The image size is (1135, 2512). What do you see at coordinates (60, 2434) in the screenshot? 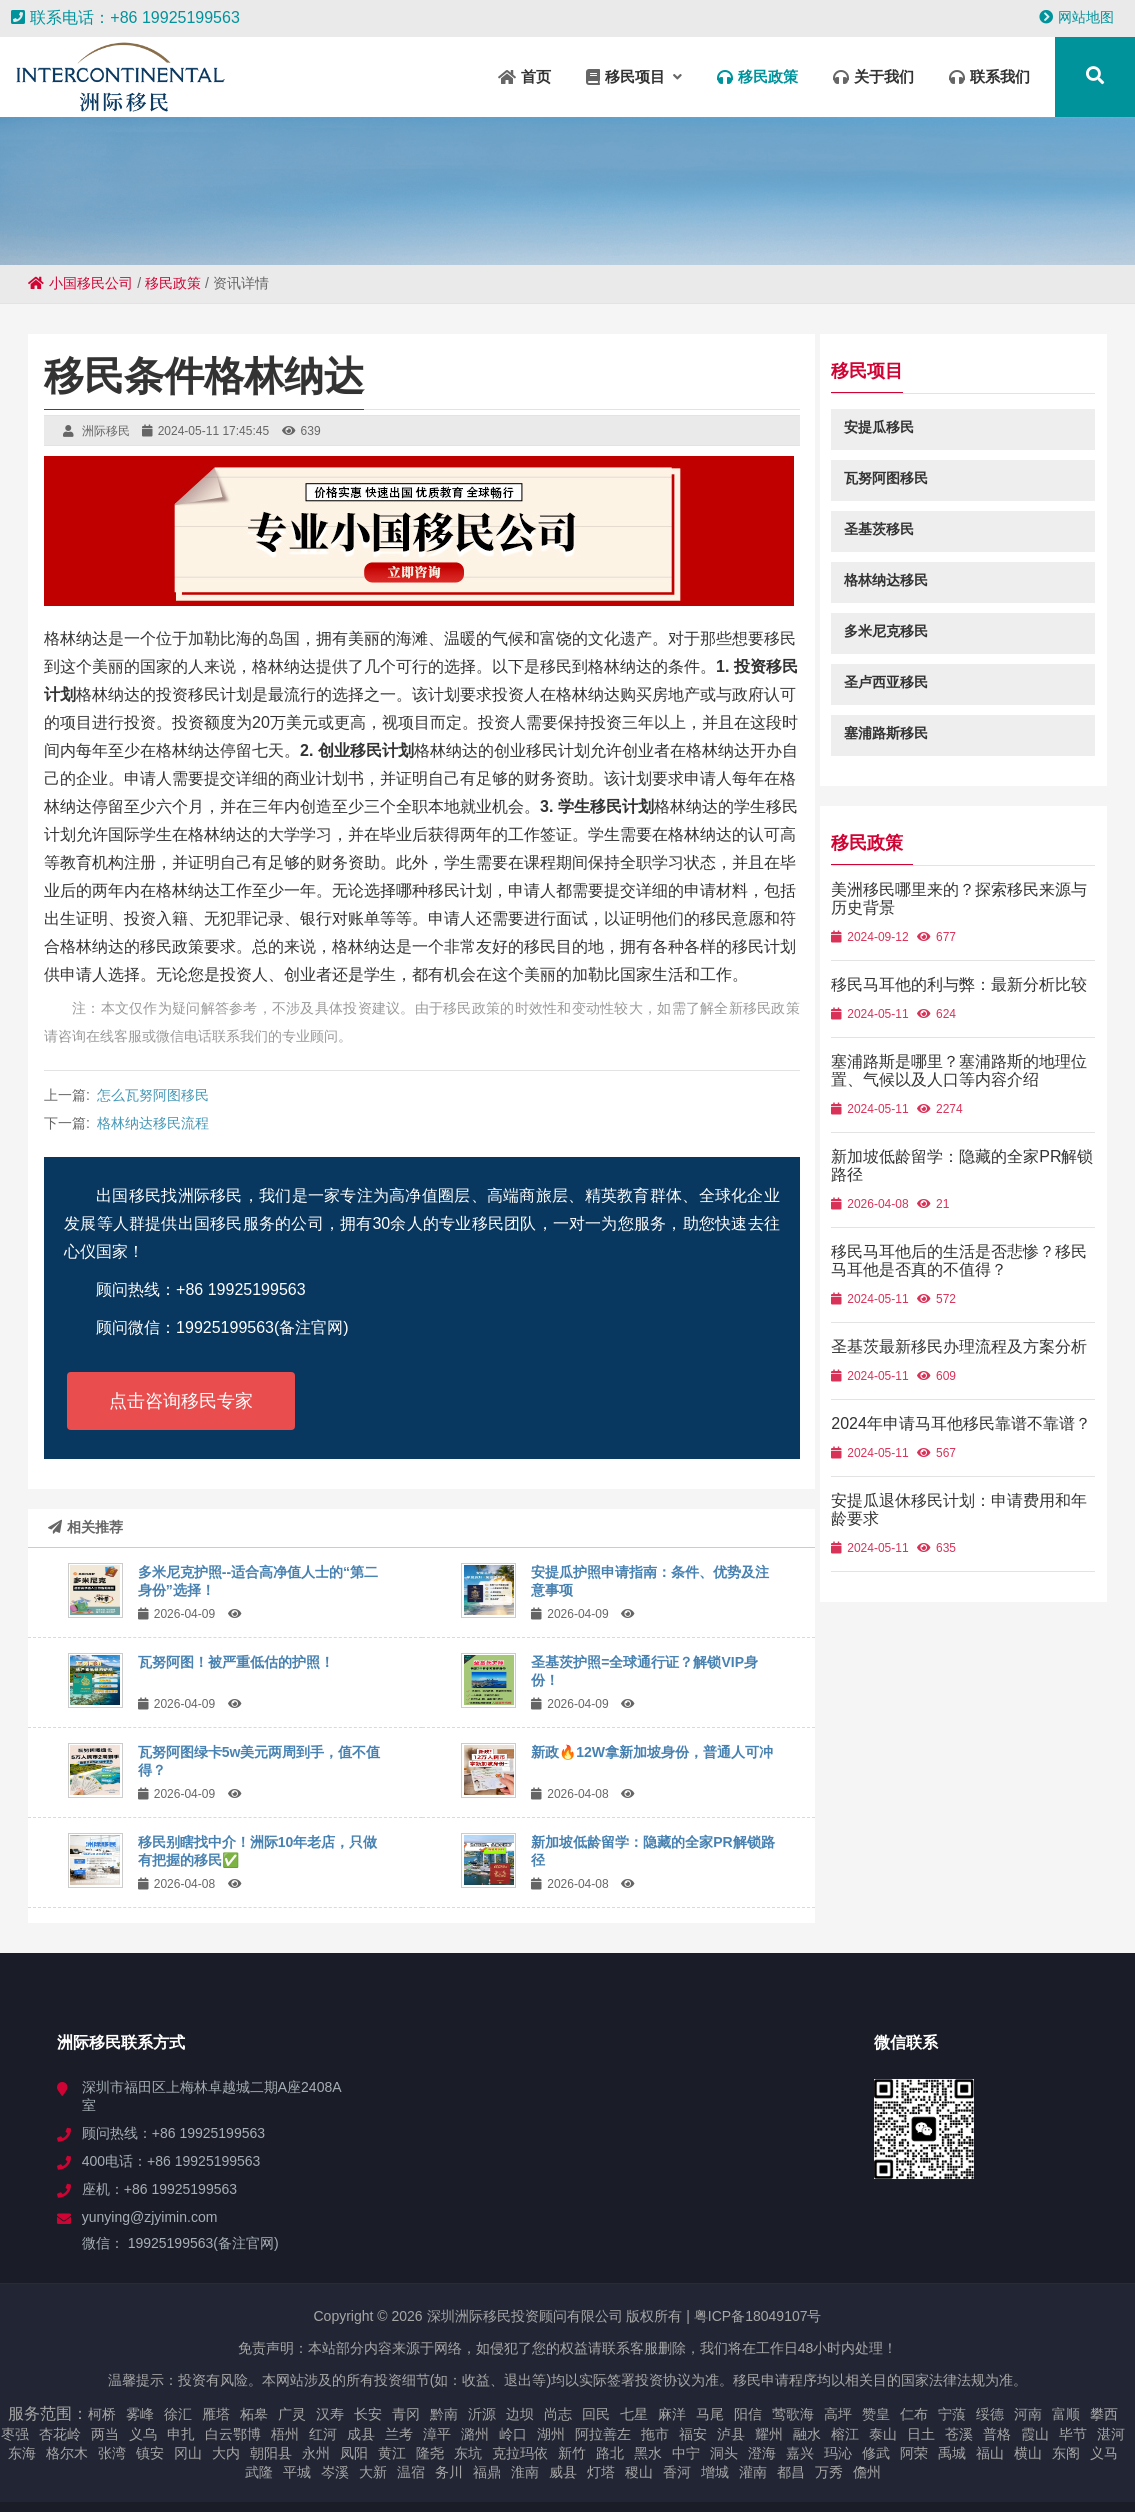
I see `杏花岭` at bounding box center [60, 2434].